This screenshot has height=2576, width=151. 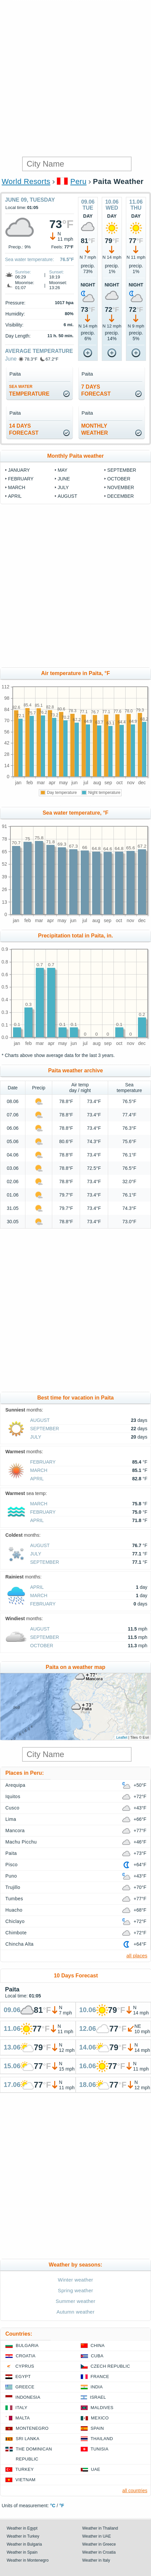 I want to click on Maldives, so click(x=102, y=2407).